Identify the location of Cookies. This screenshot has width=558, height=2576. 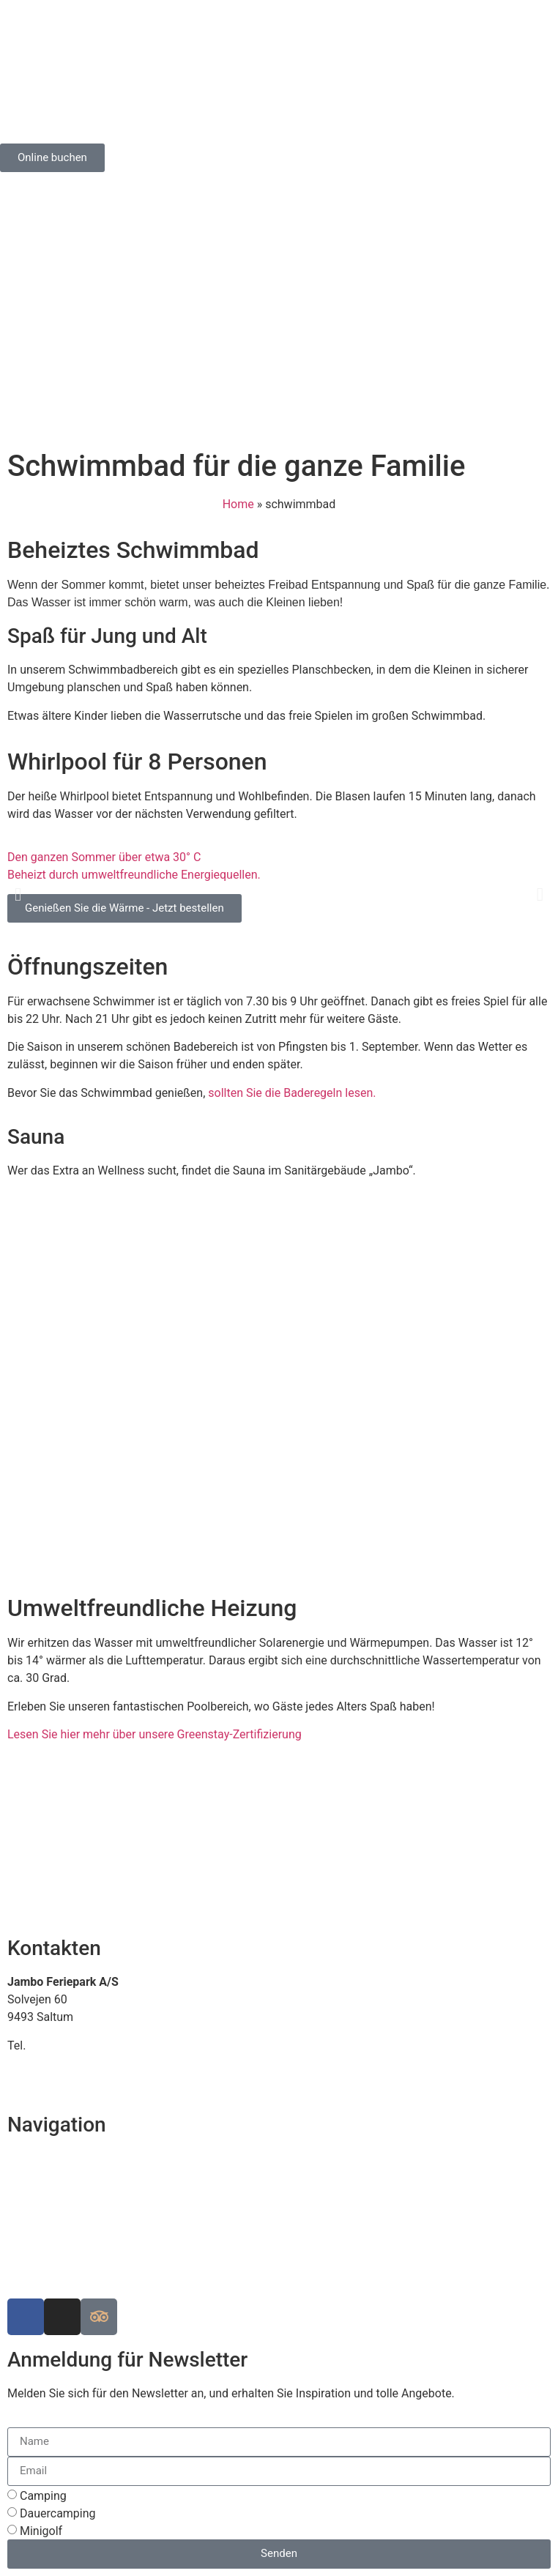
(28, 2264).